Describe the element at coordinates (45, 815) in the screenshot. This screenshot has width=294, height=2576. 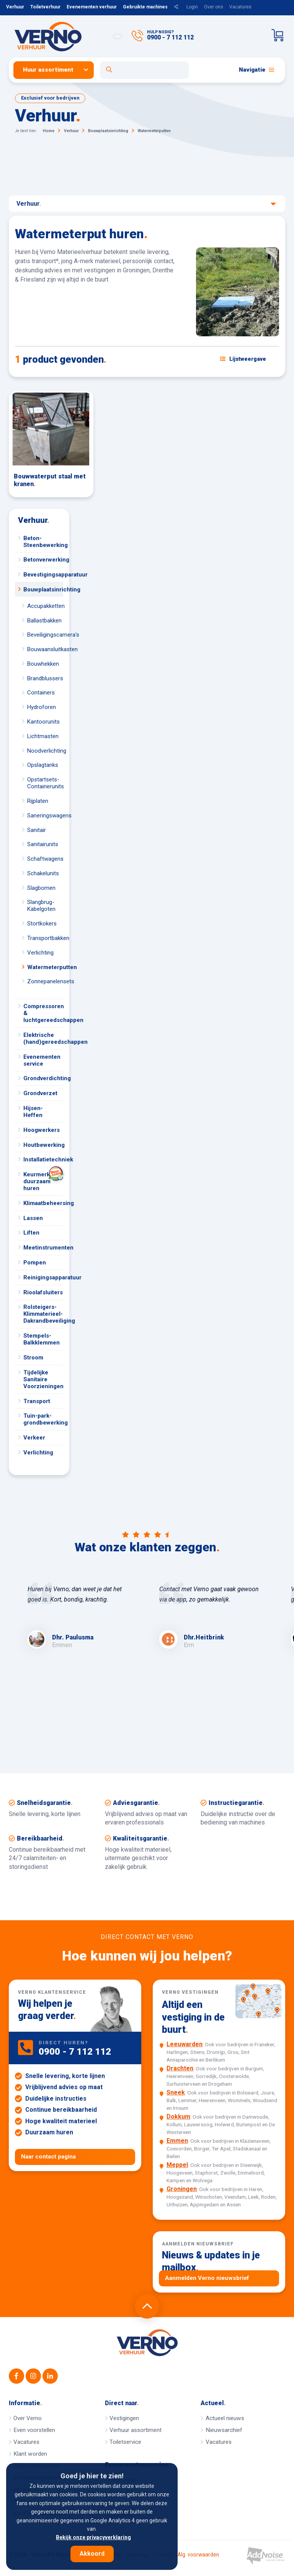
I see `Saneringswagens` at that location.